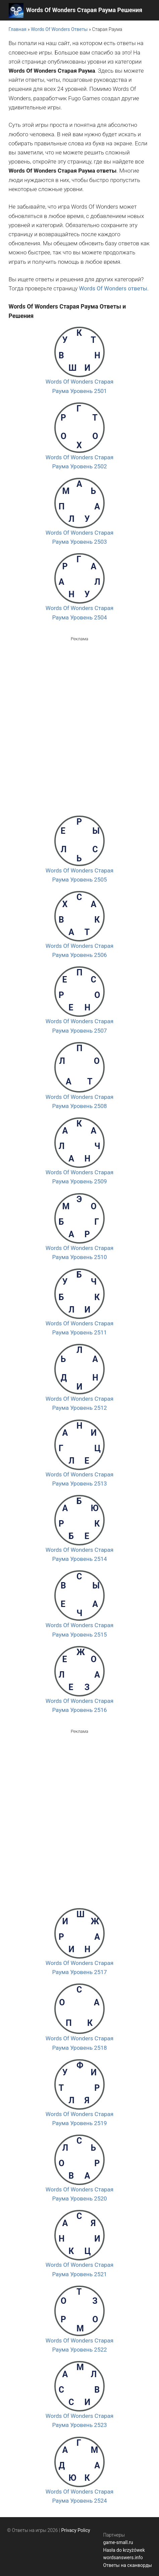 The image size is (159, 2576). I want to click on Hasła do krzyżówek, so click(124, 2550).